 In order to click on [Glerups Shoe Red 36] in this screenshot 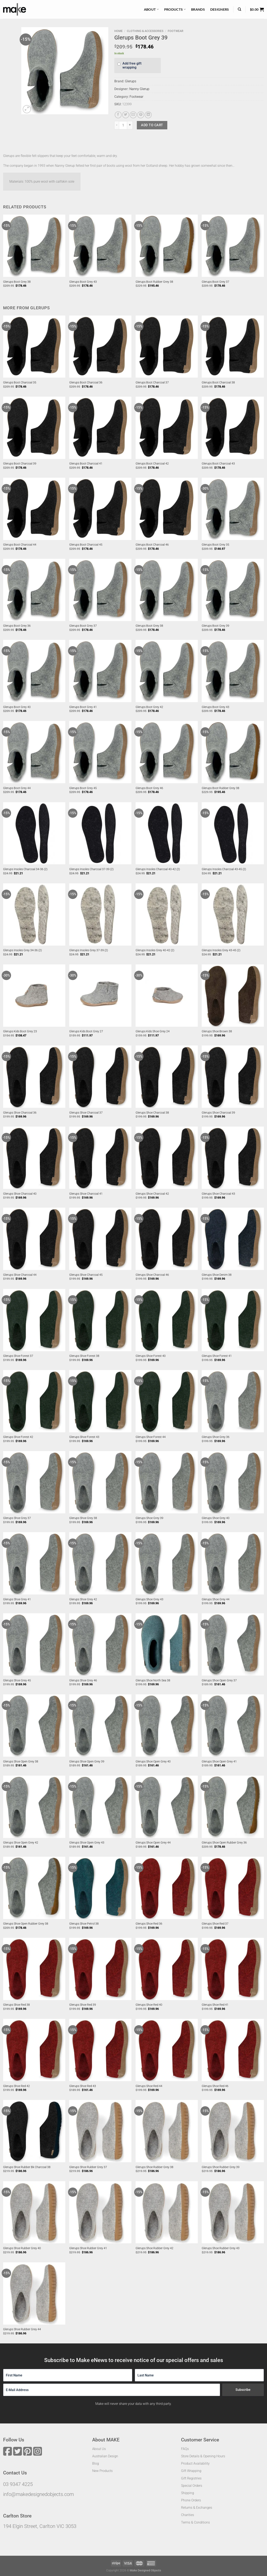, I will do `click(167, 1888)`.